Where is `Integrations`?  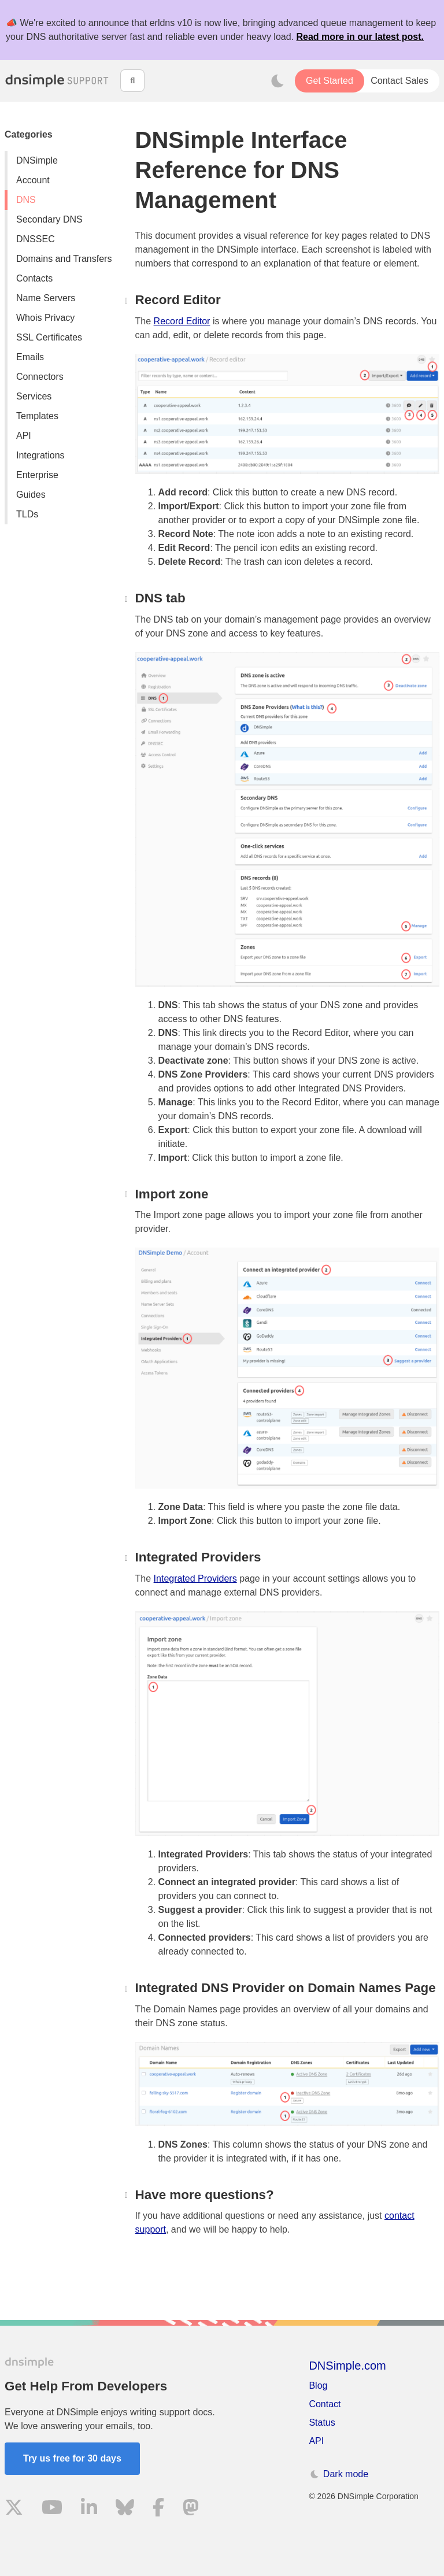
Integrations is located at coordinates (40, 455).